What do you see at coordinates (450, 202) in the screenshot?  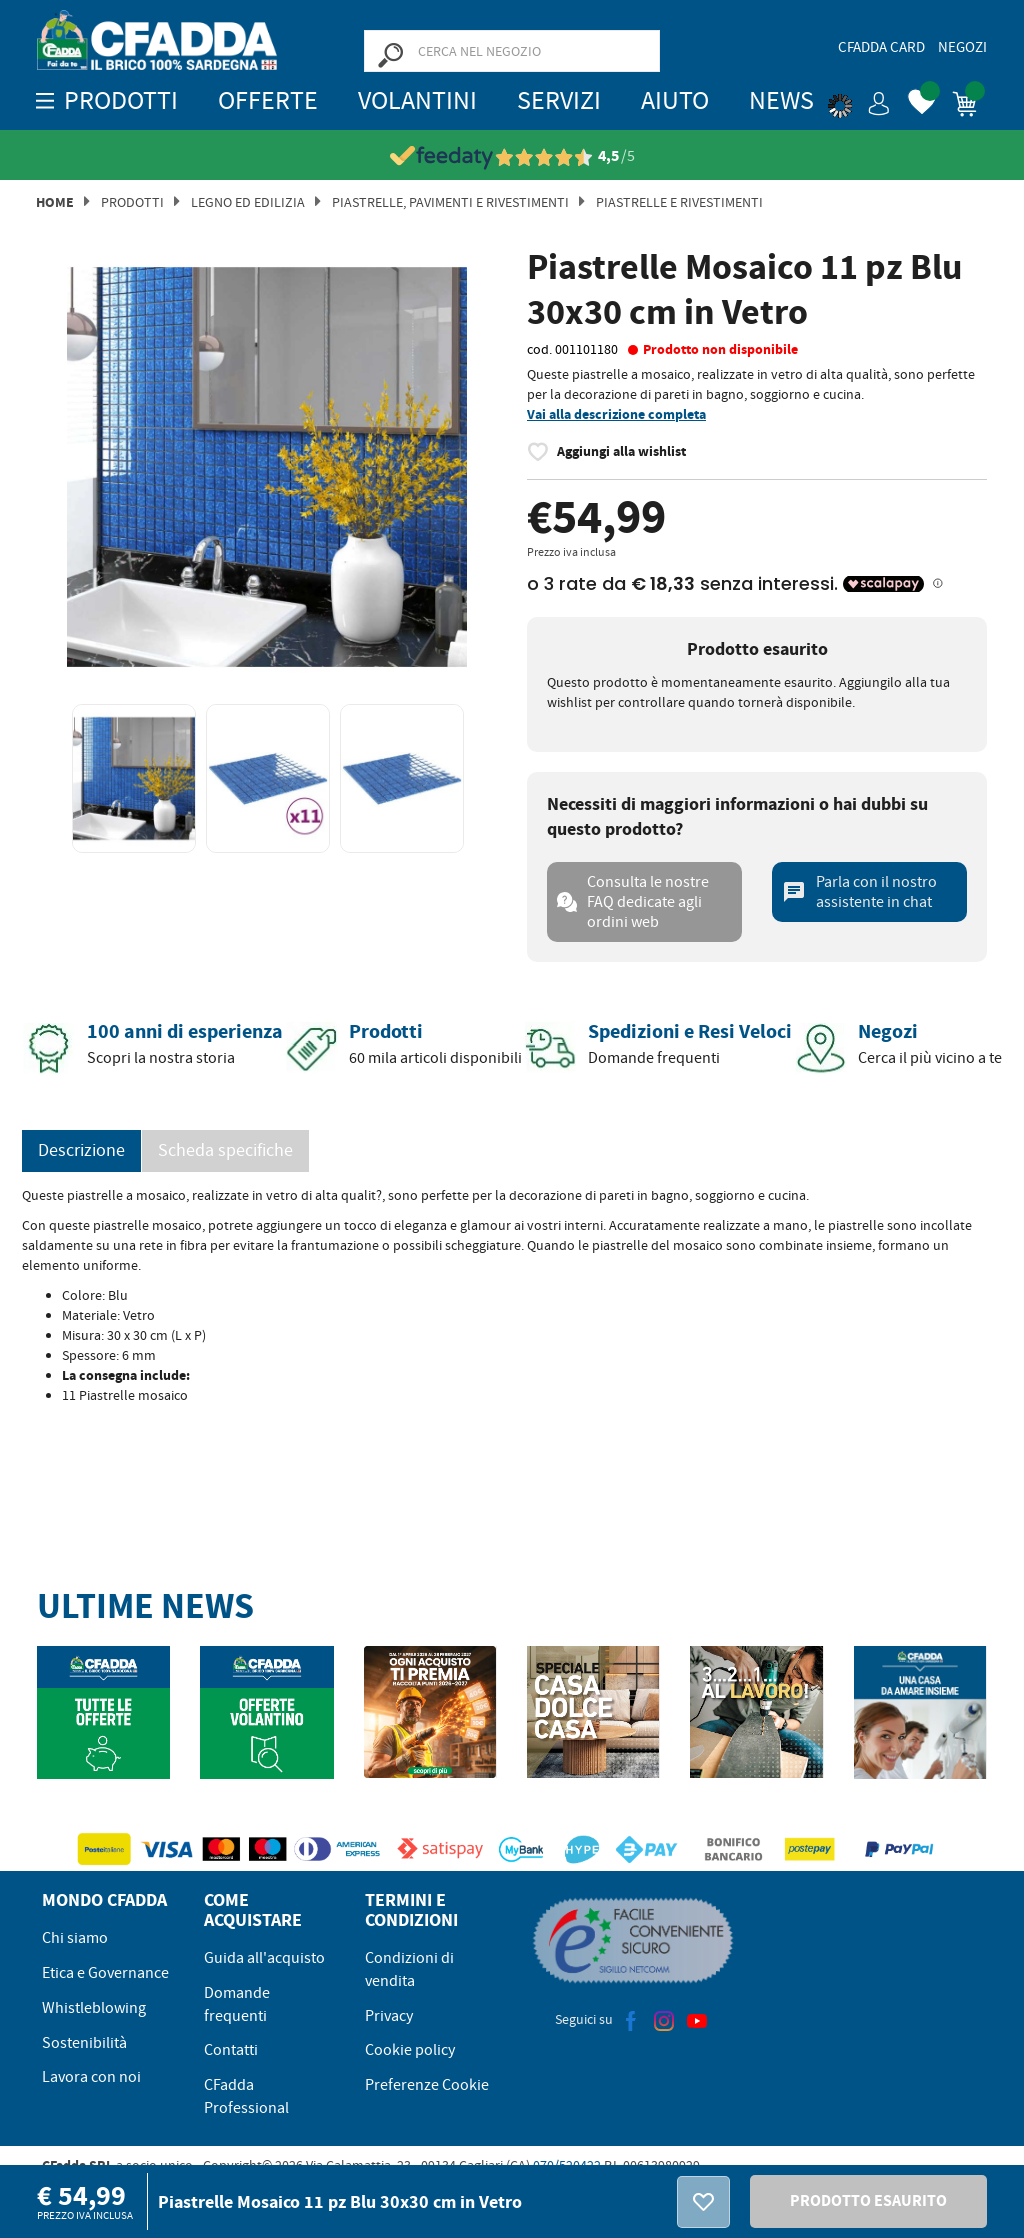 I see `Piastrelle, Pavimenti e Rivestimenti` at bounding box center [450, 202].